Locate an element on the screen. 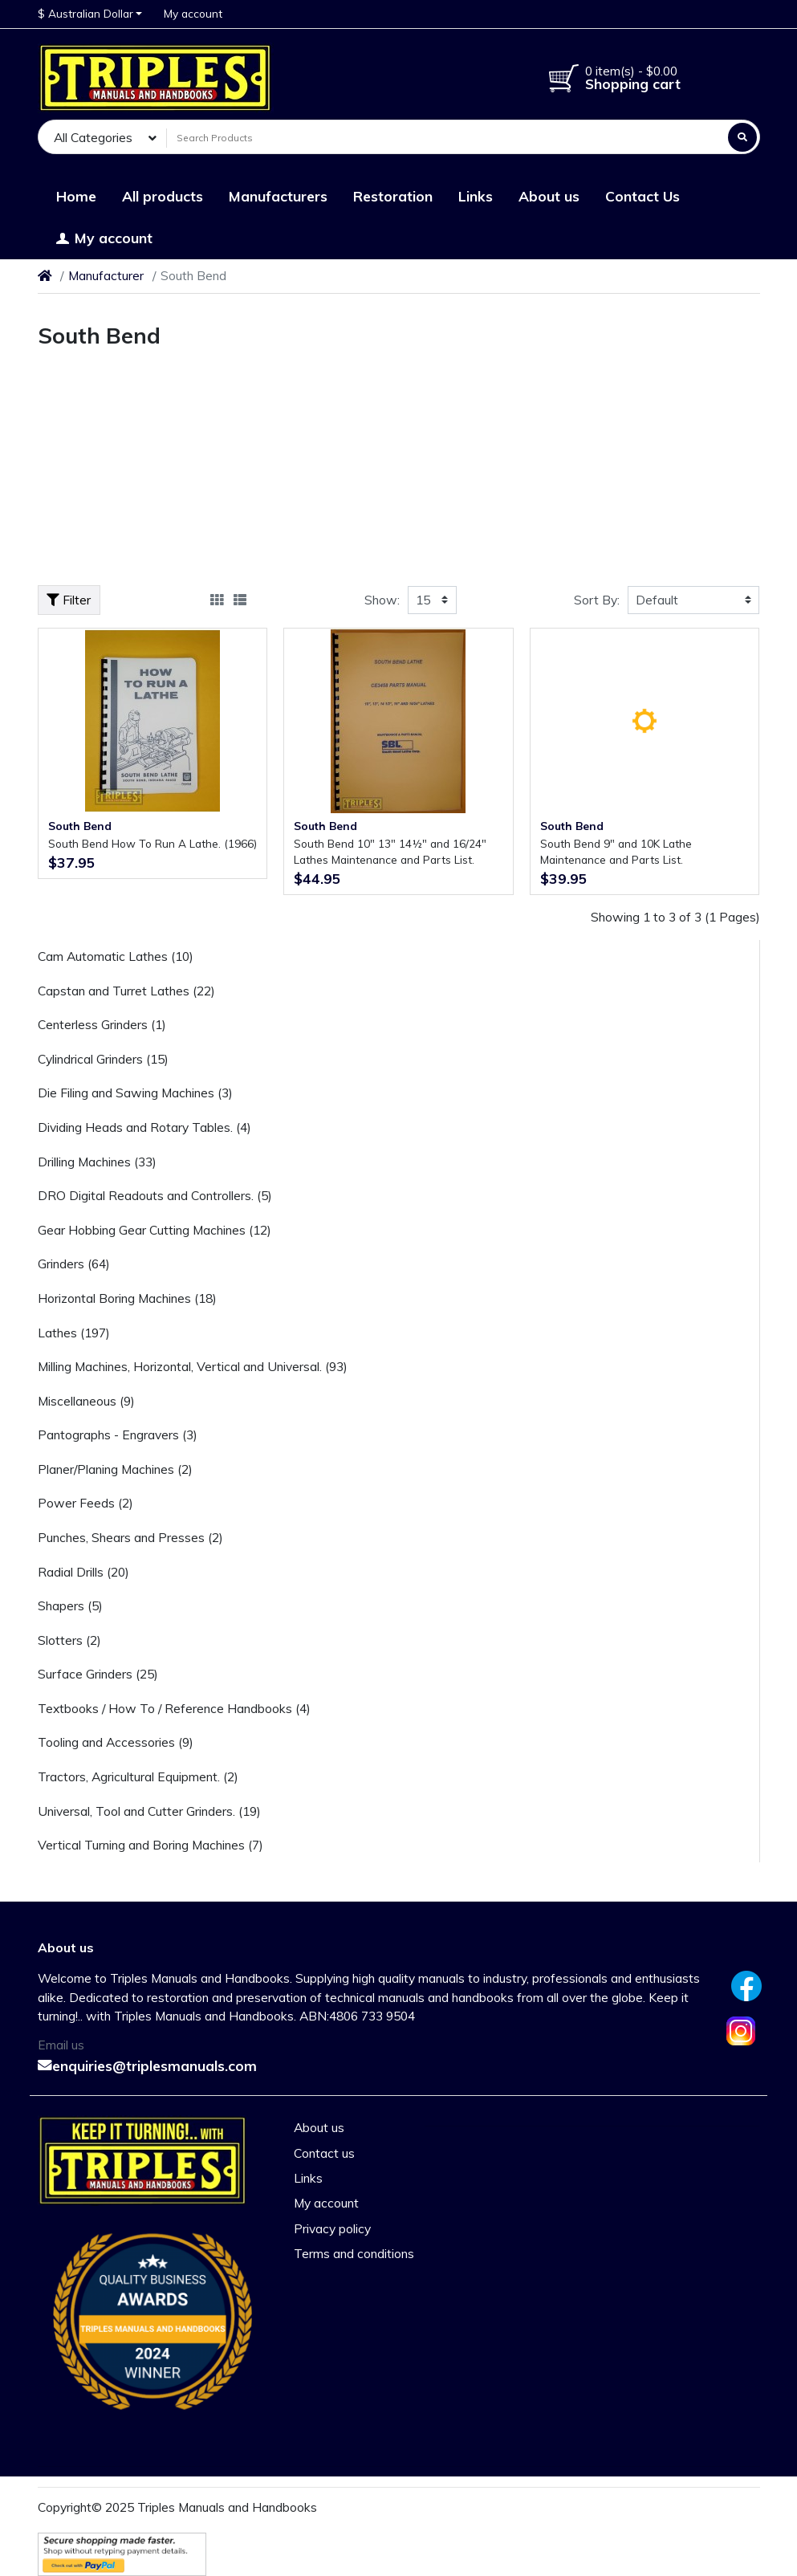 This screenshot has width=797, height=2576. Radial Drills (20) is located at coordinates (83, 1572).